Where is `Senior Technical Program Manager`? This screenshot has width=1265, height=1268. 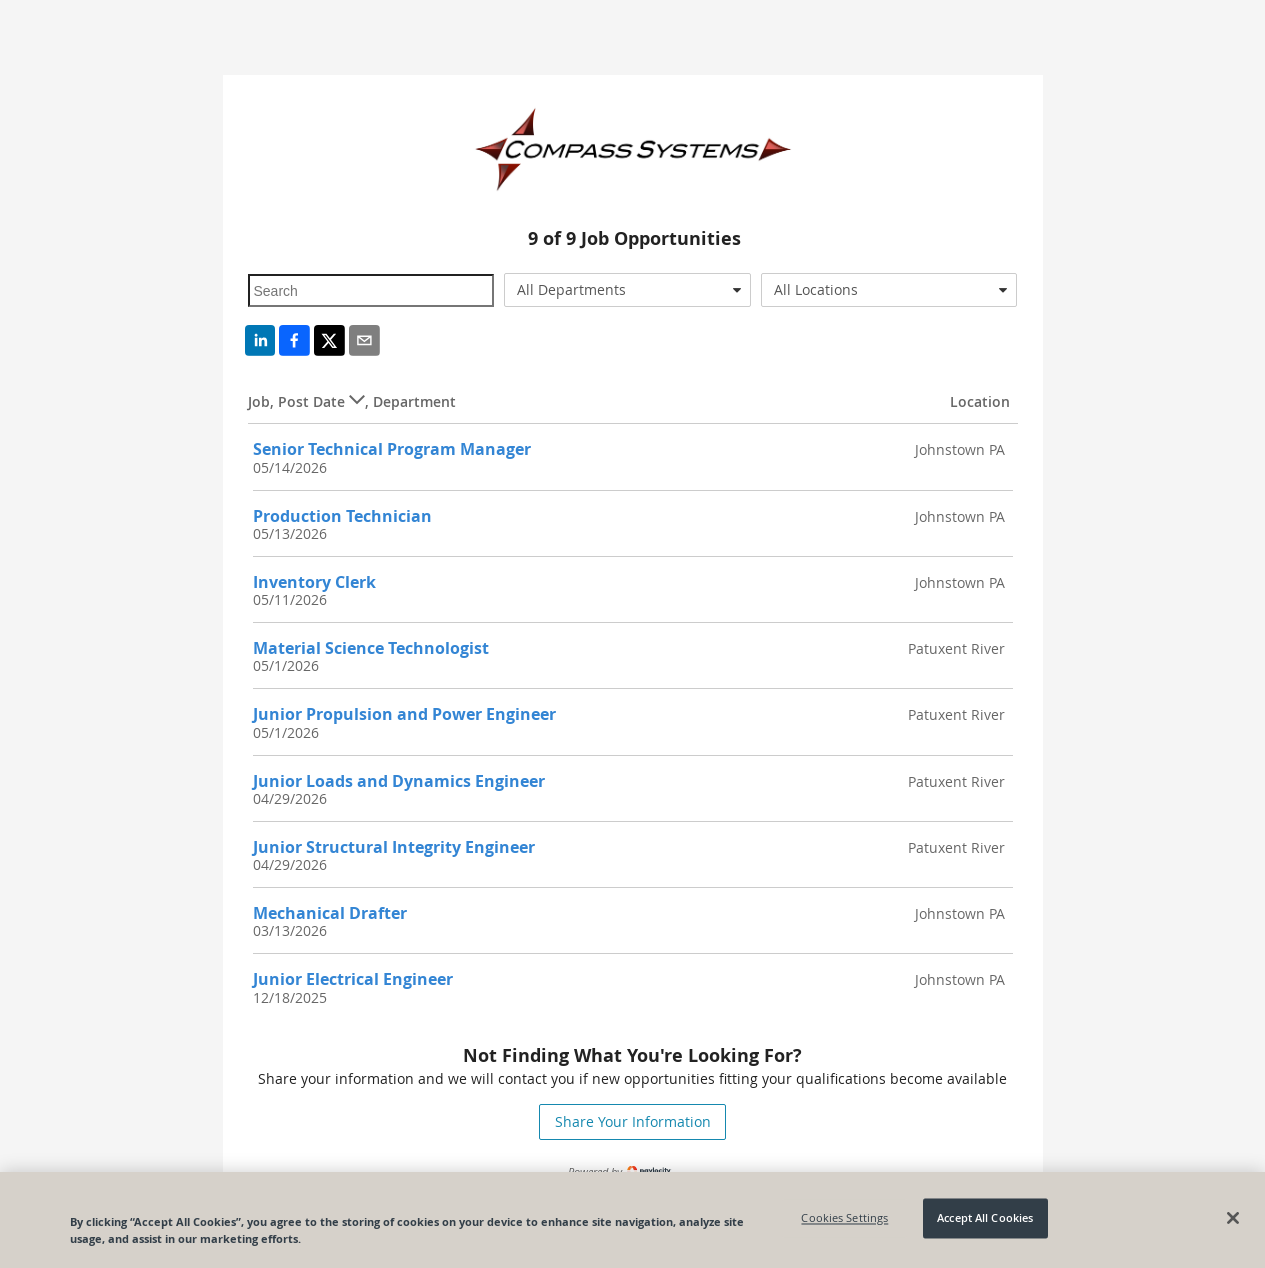
Senior Technical Program Manager is located at coordinates (392, 449).